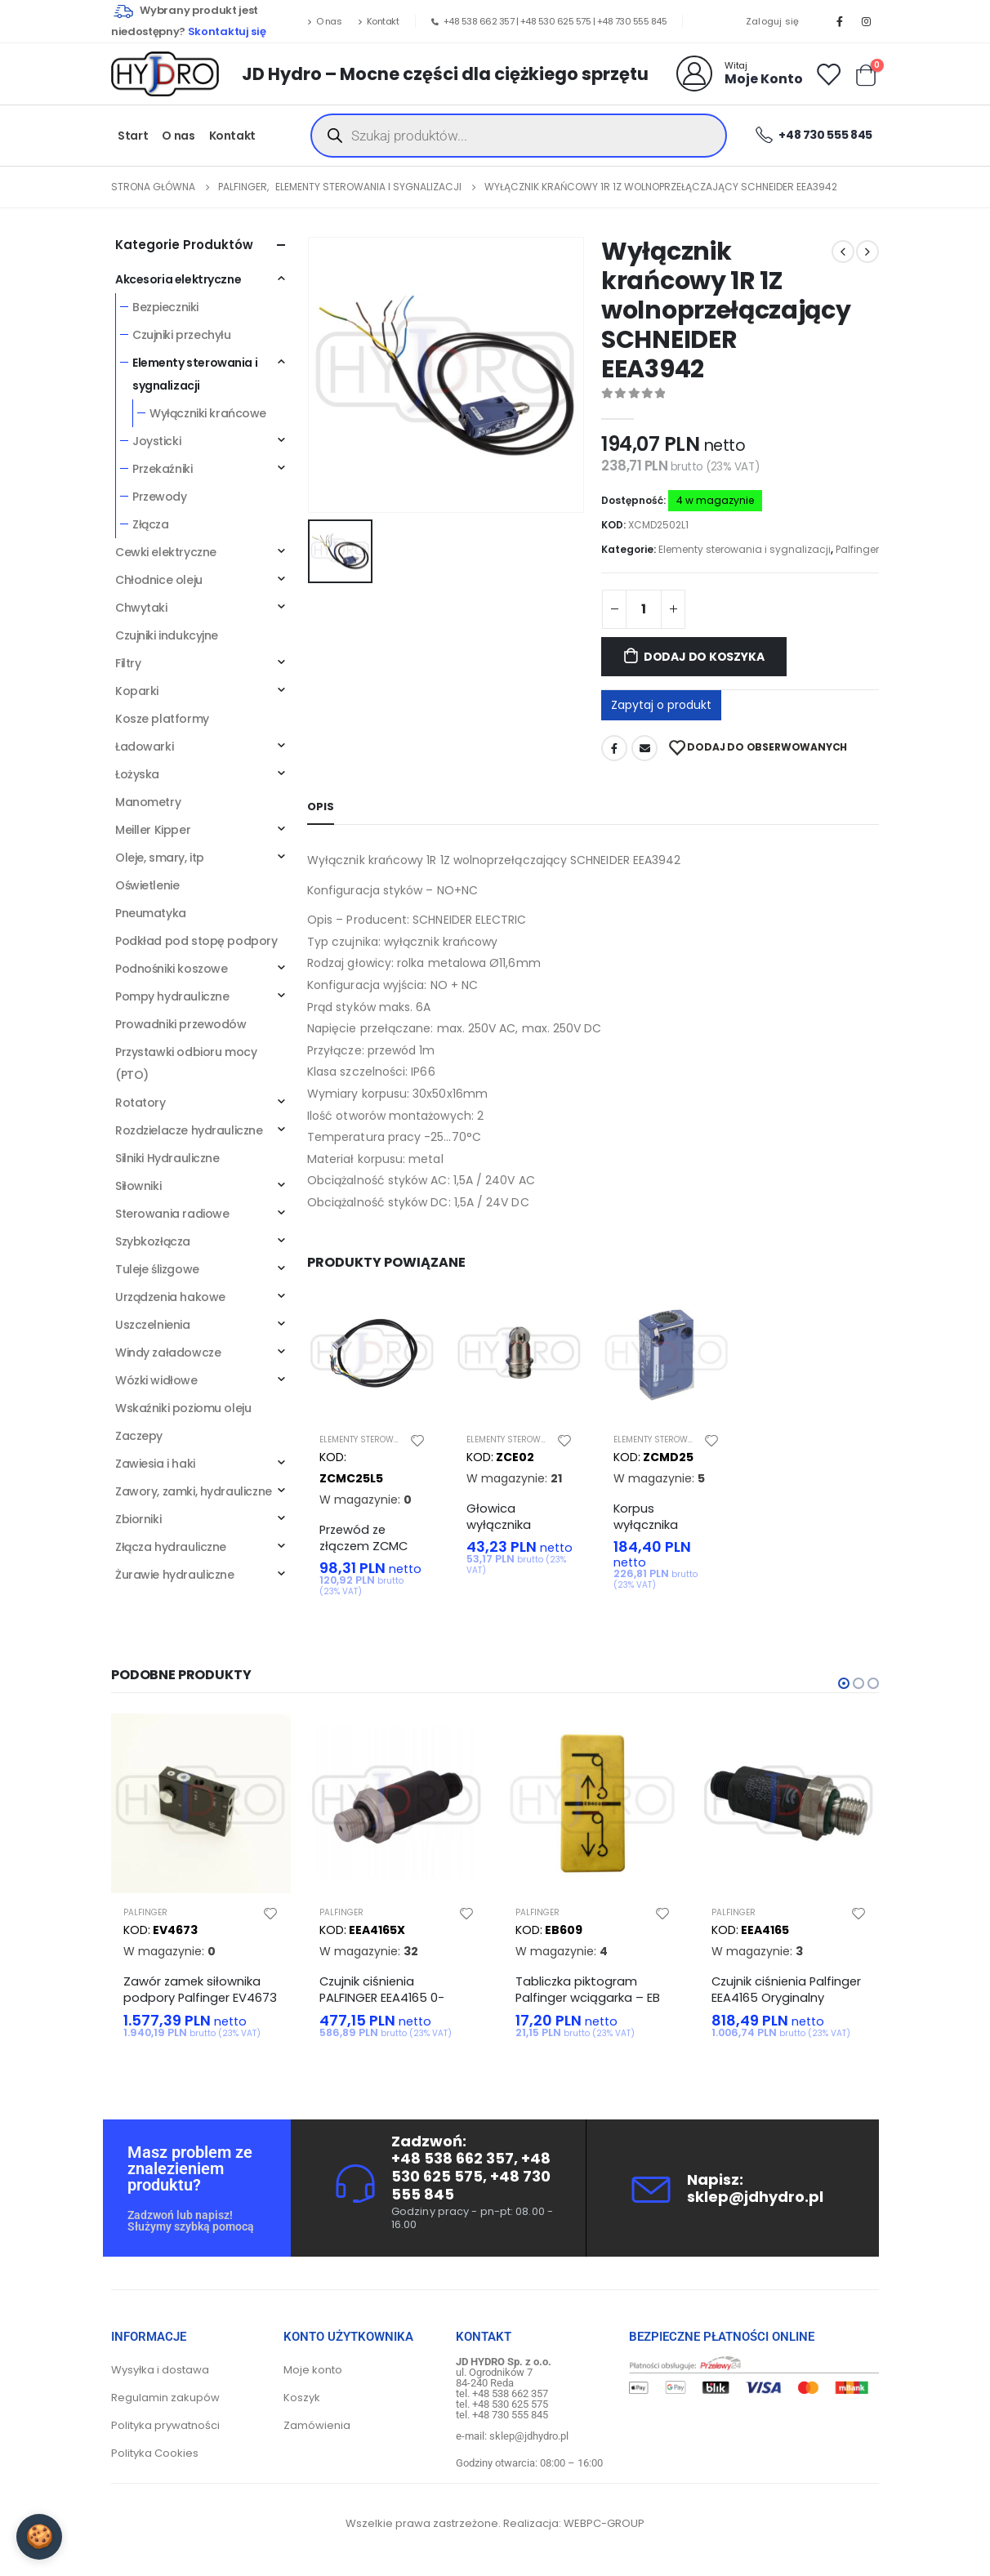 Image resolution: width=990 pixels, height=2576 pixels. What do you see at coordinates (139, 1436) in the screenshot?
I see `Zaczepy` at bounding box center [139, 1436].